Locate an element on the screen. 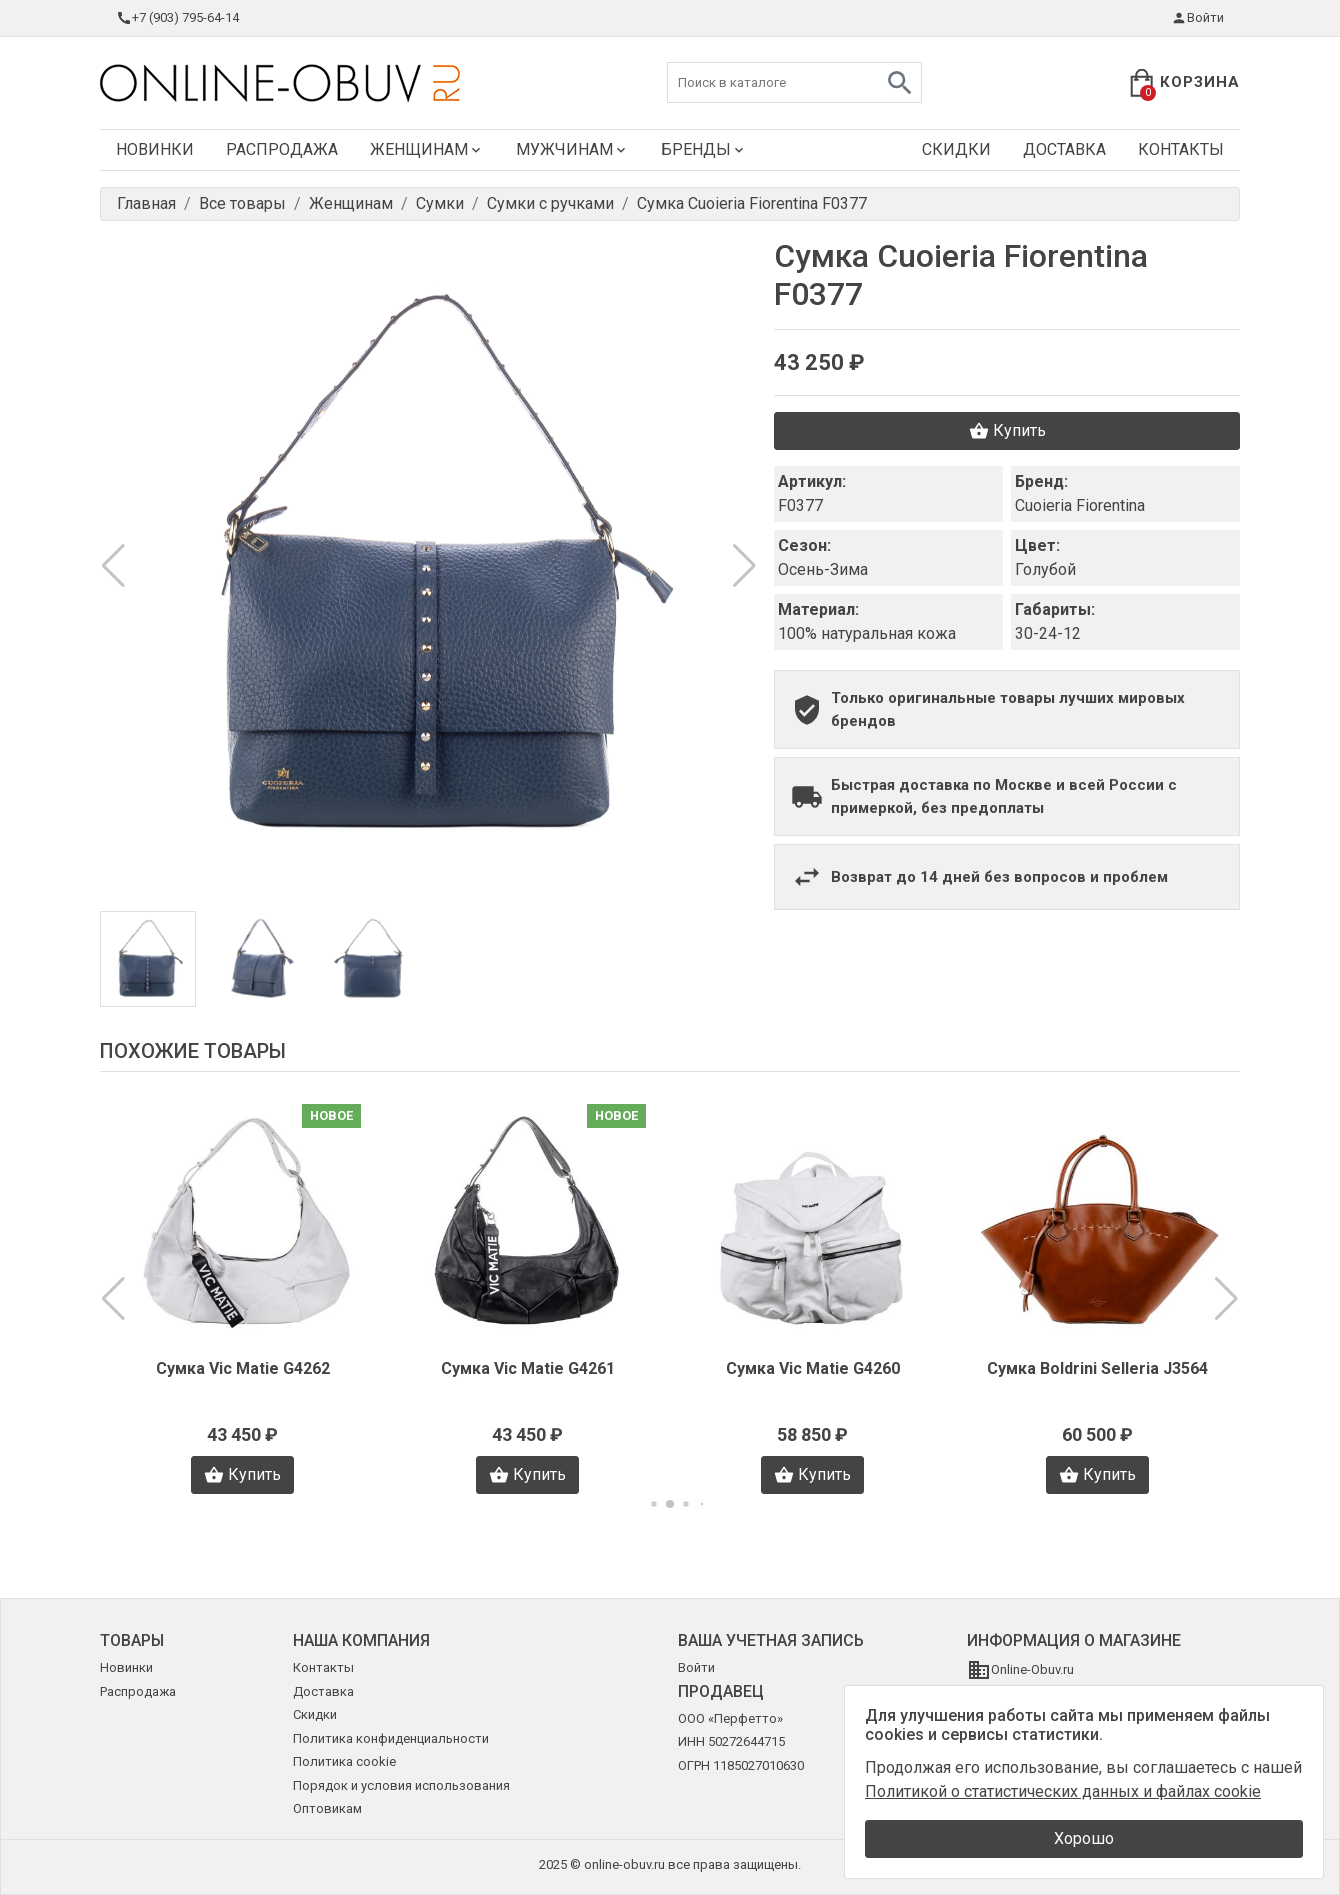 The width and height of the screenshot is (1340, 1895). Политикой о статистических данных и файлах cookie is located at coordinates (1063, 1791).